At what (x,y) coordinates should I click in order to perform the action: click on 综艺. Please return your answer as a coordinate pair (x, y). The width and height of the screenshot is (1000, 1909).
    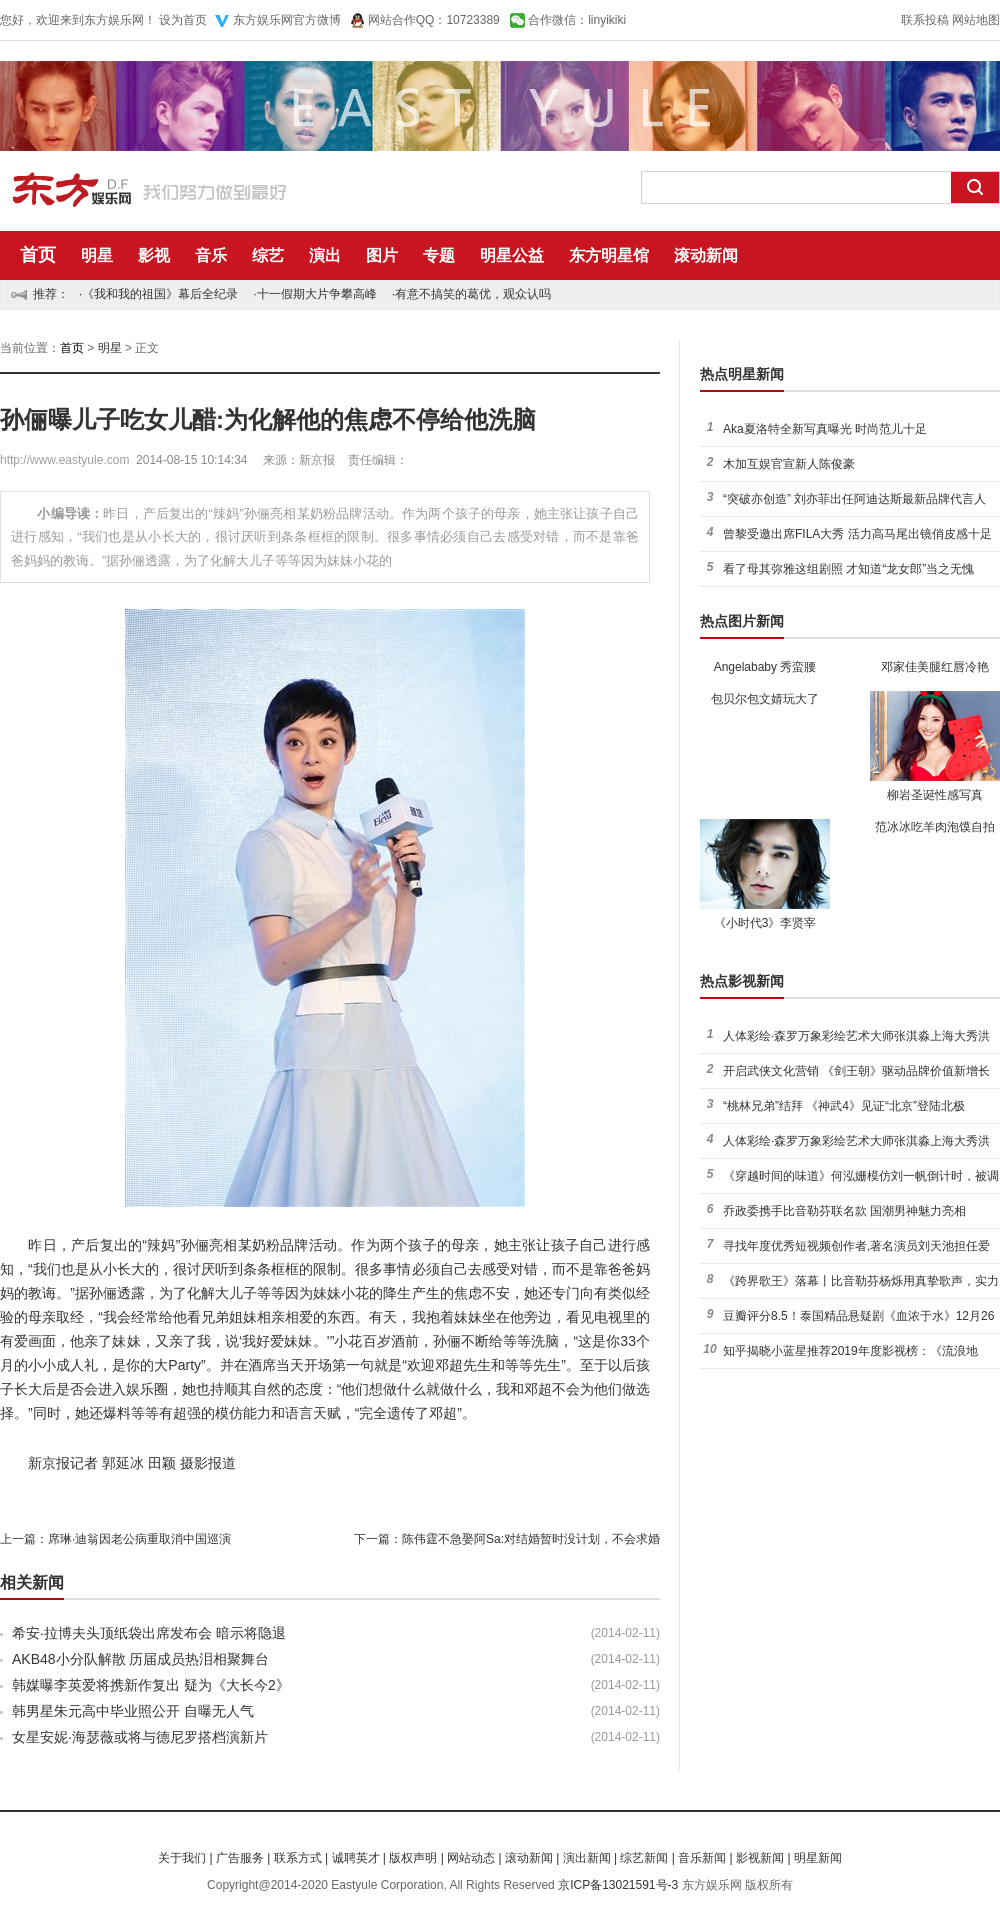
    Looking at the image, I should click on (268, 255).